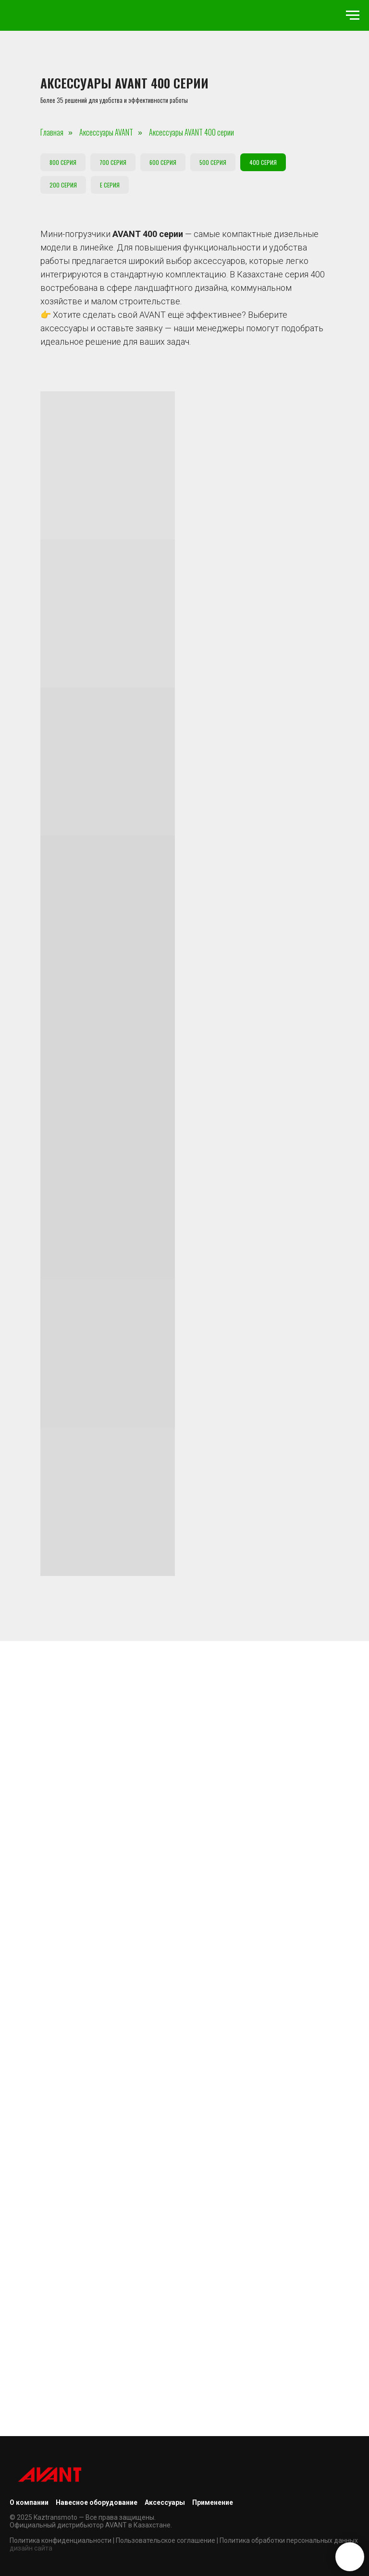 The height and width of the screenshot is (2576, 369). I want to click on 200 серия, so click(63, 185).